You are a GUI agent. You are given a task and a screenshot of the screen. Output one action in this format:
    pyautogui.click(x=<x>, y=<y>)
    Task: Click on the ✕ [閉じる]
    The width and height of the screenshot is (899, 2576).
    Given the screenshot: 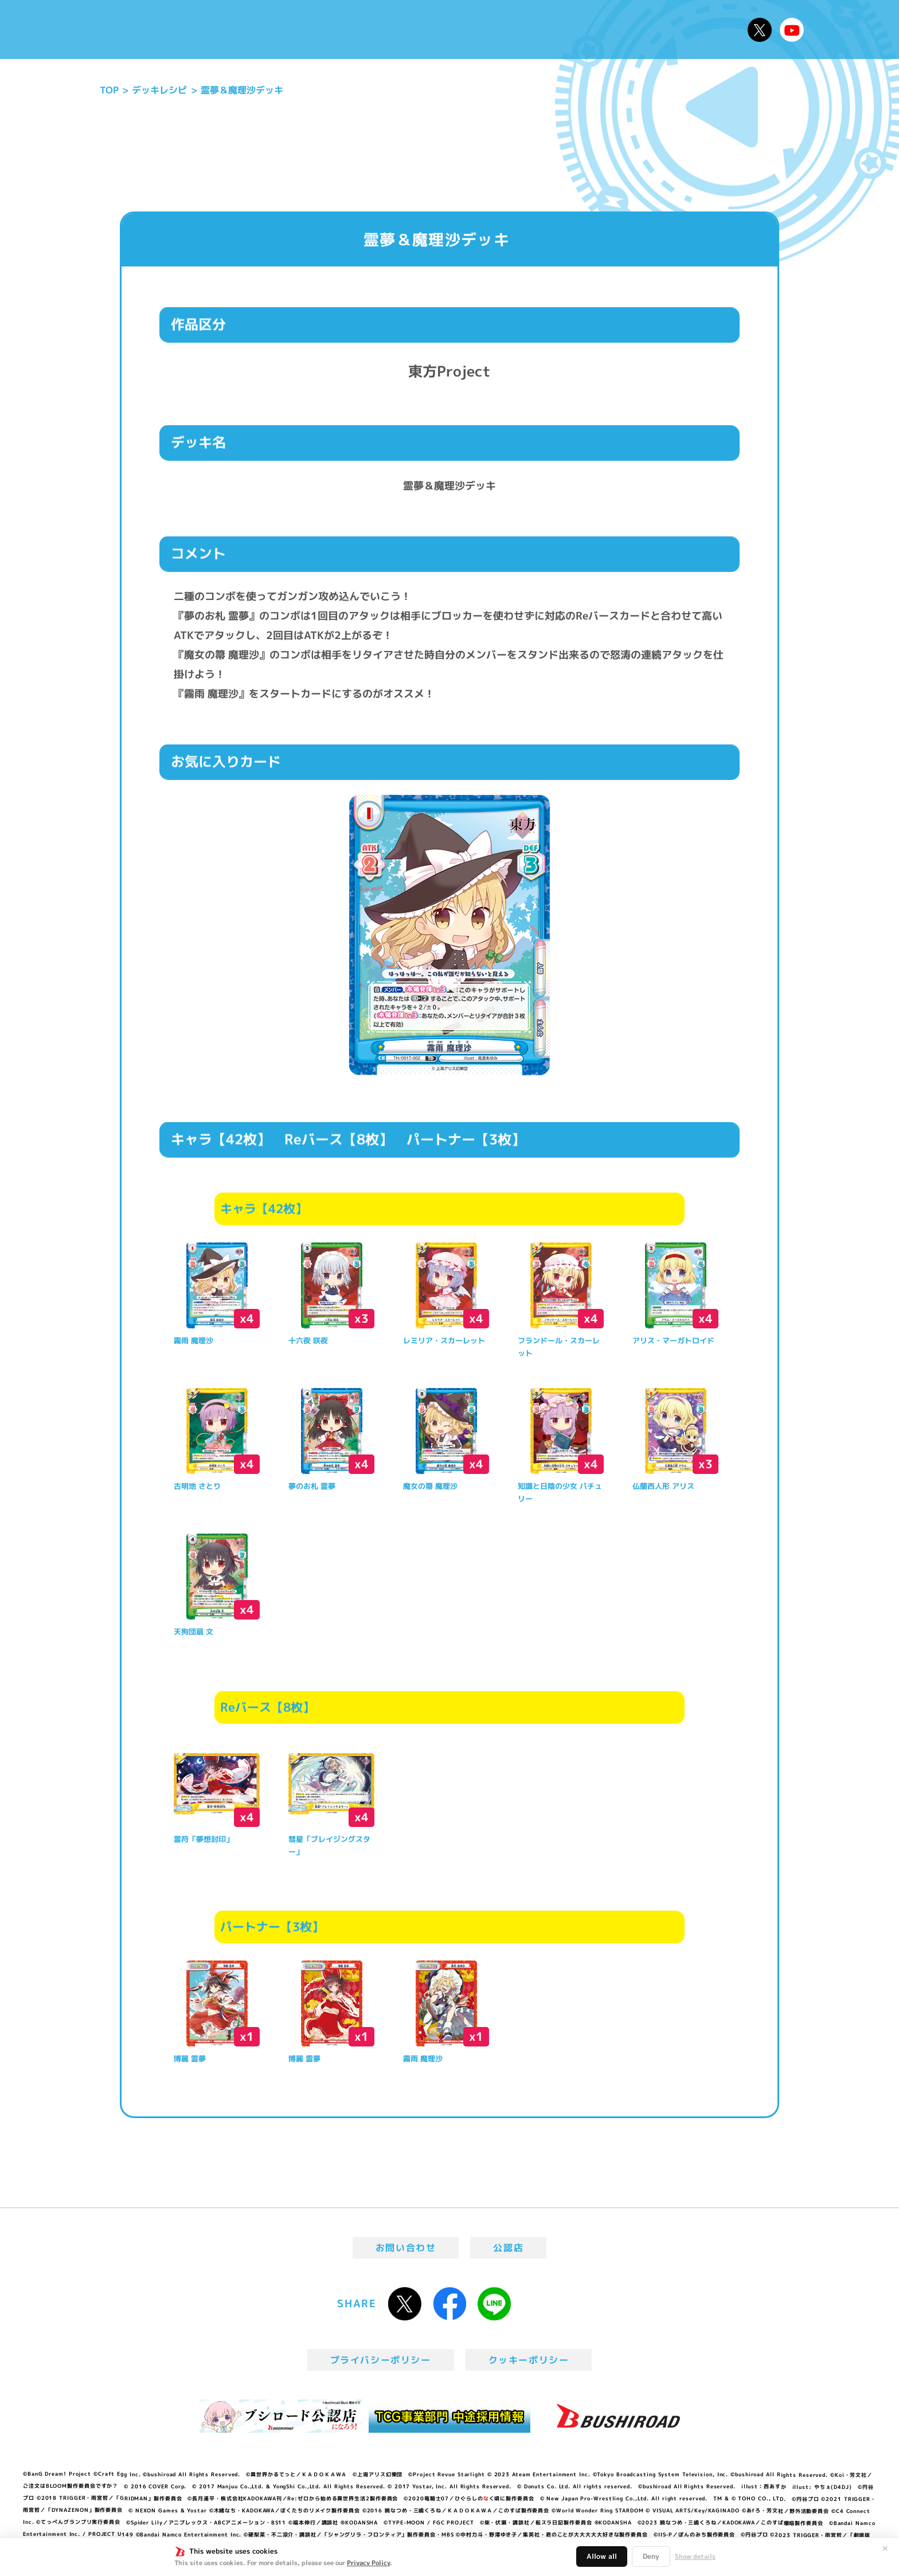 What is the action you would take?
    pyautogui.click(x=885, y=2548)
    